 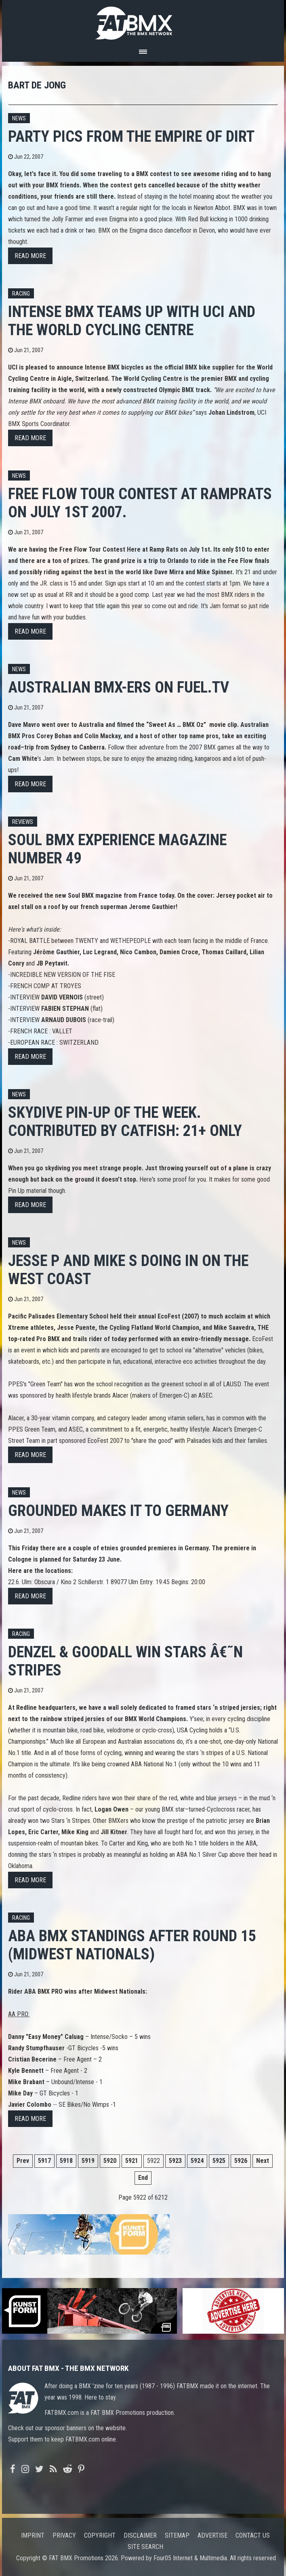 I want to click on Party pics from the Empire Of Dirt, so click(x=131, y=136).